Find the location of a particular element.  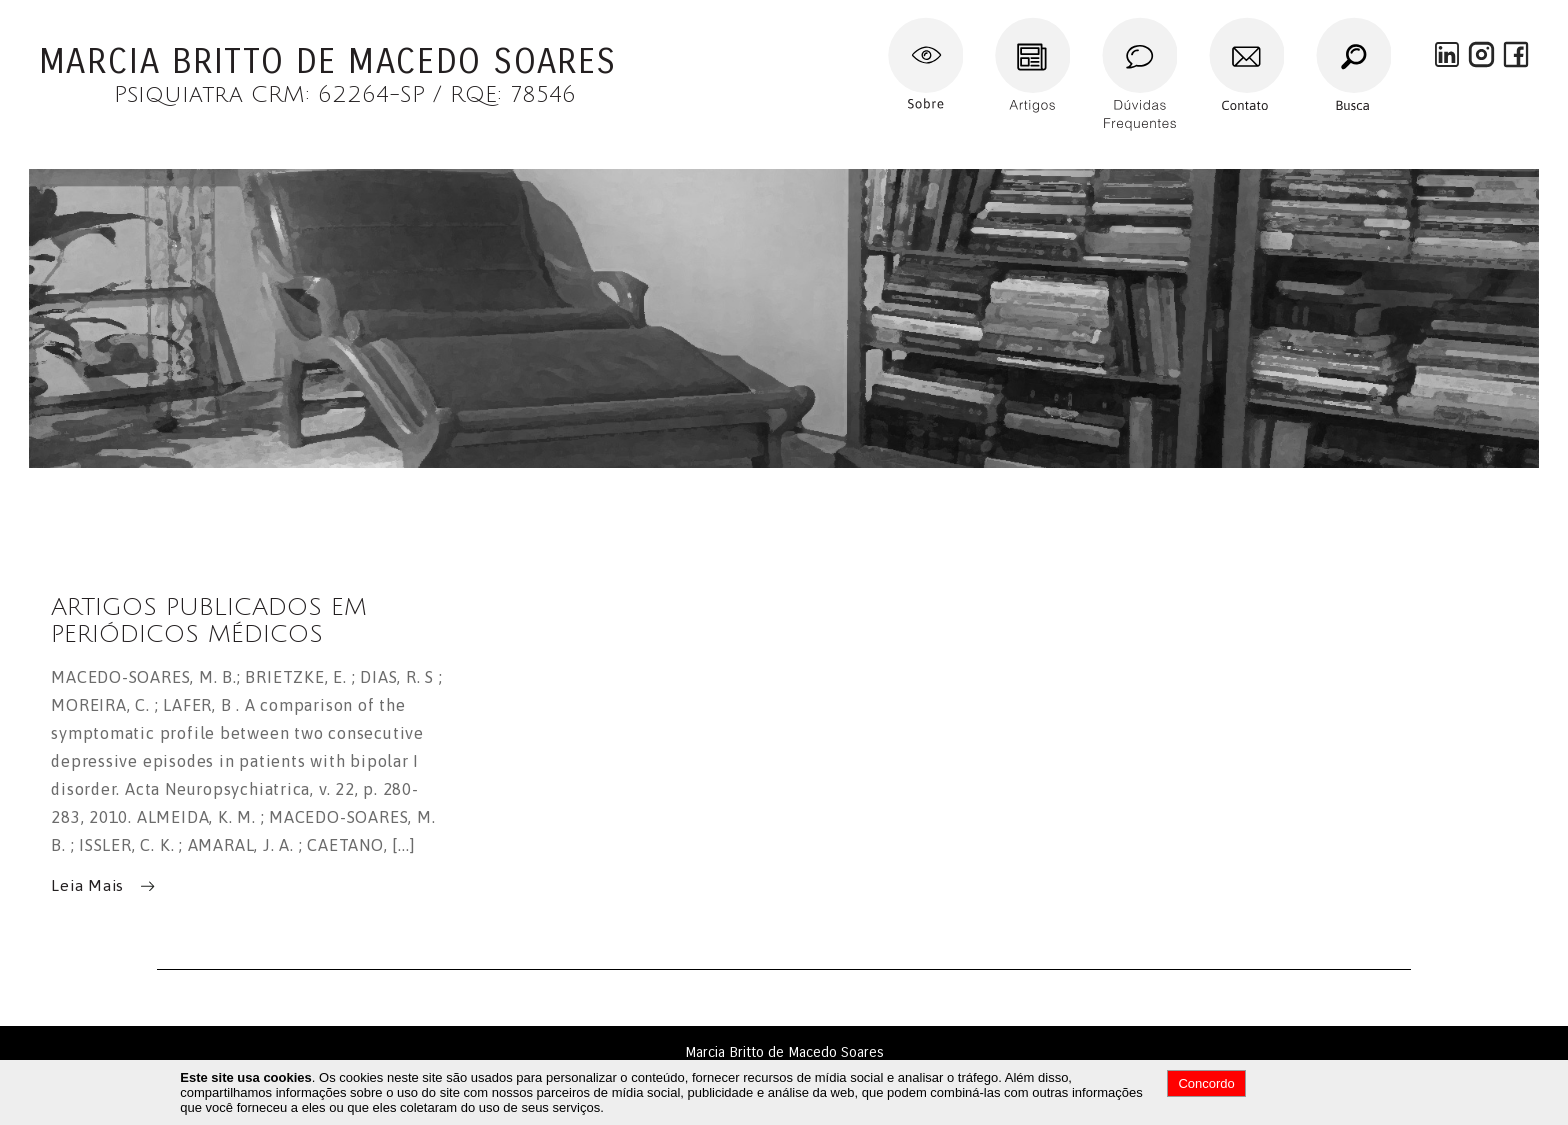

Dúvidas Frequentes is located at coordinates (1138, 25).